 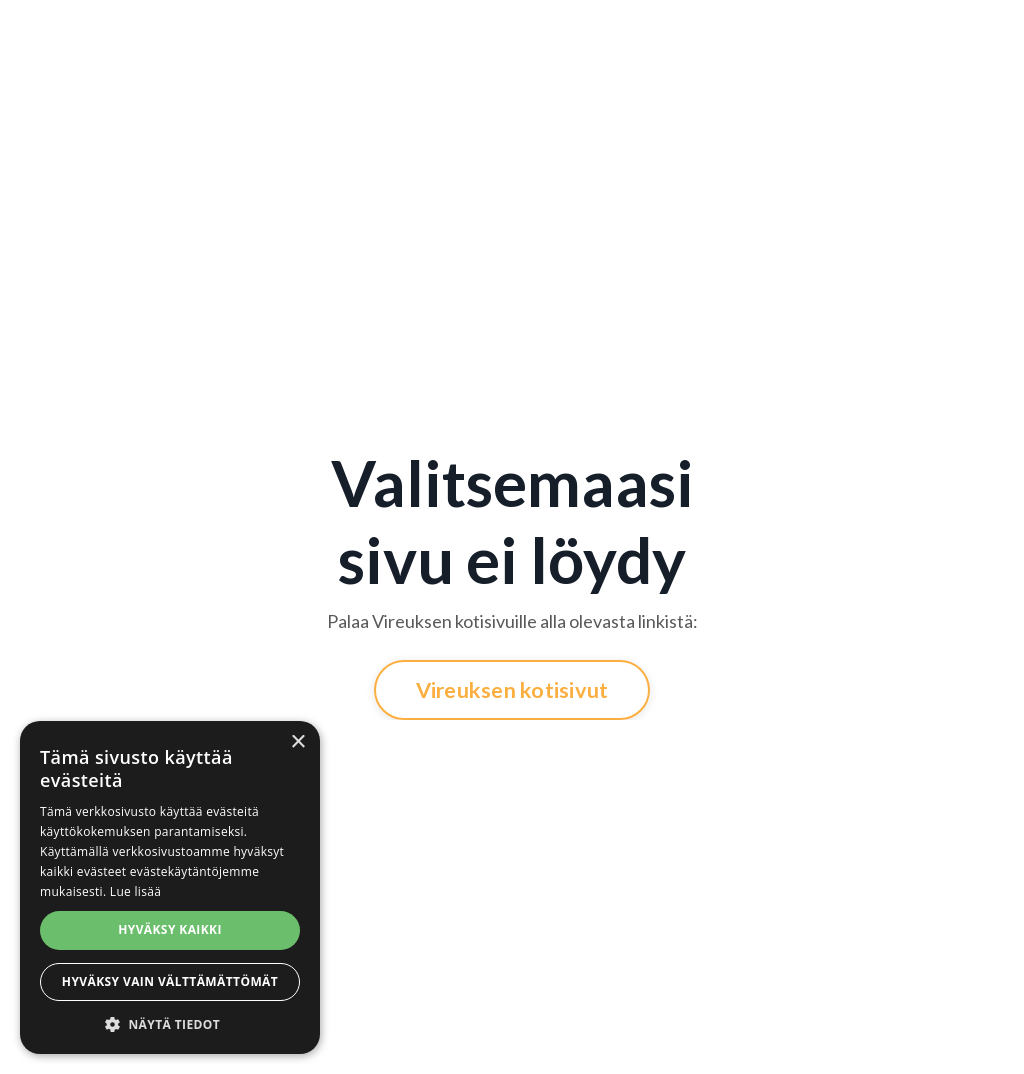 I want to click on Hyväksy kaikki [button], so click(x=170, y=929).